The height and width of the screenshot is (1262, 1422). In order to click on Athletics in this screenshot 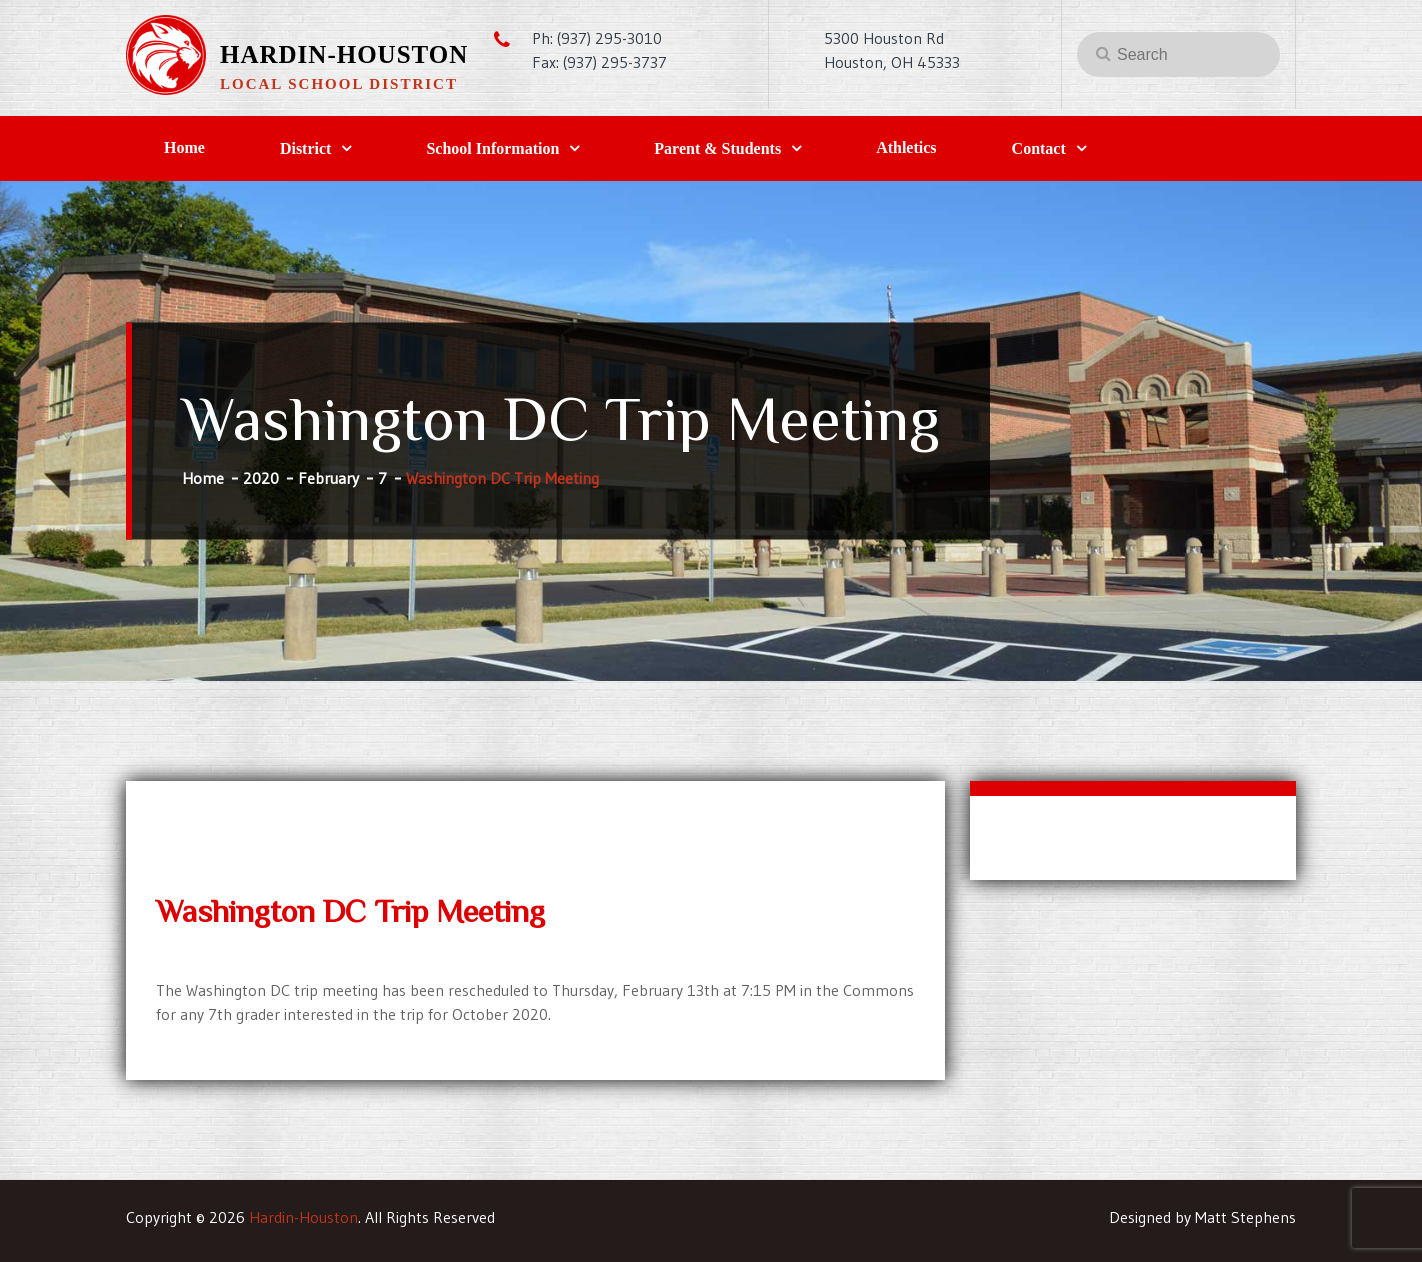, I will do `click(906, 147)`.